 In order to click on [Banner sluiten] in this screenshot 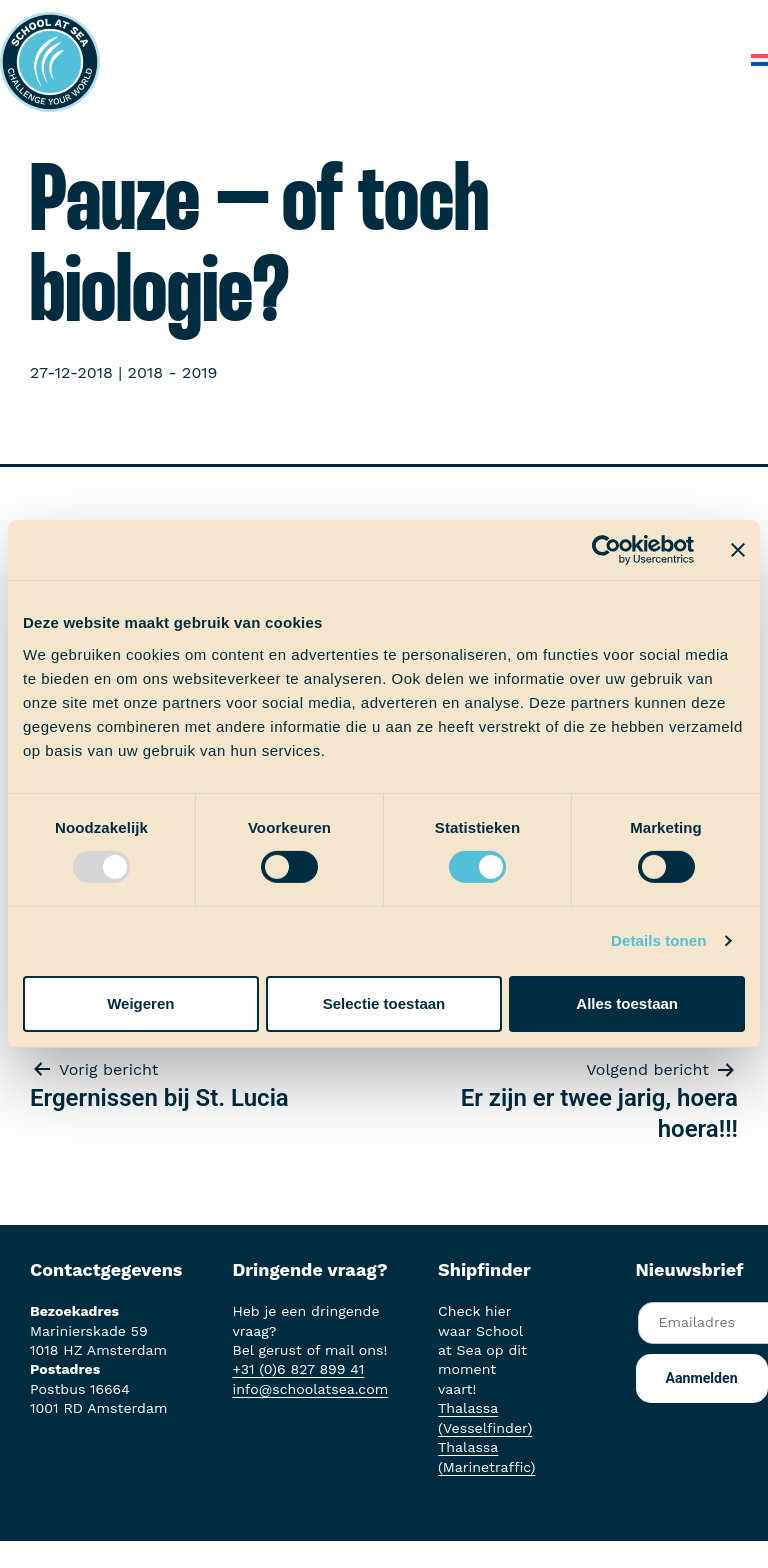, I will do `click(738, 550)`.